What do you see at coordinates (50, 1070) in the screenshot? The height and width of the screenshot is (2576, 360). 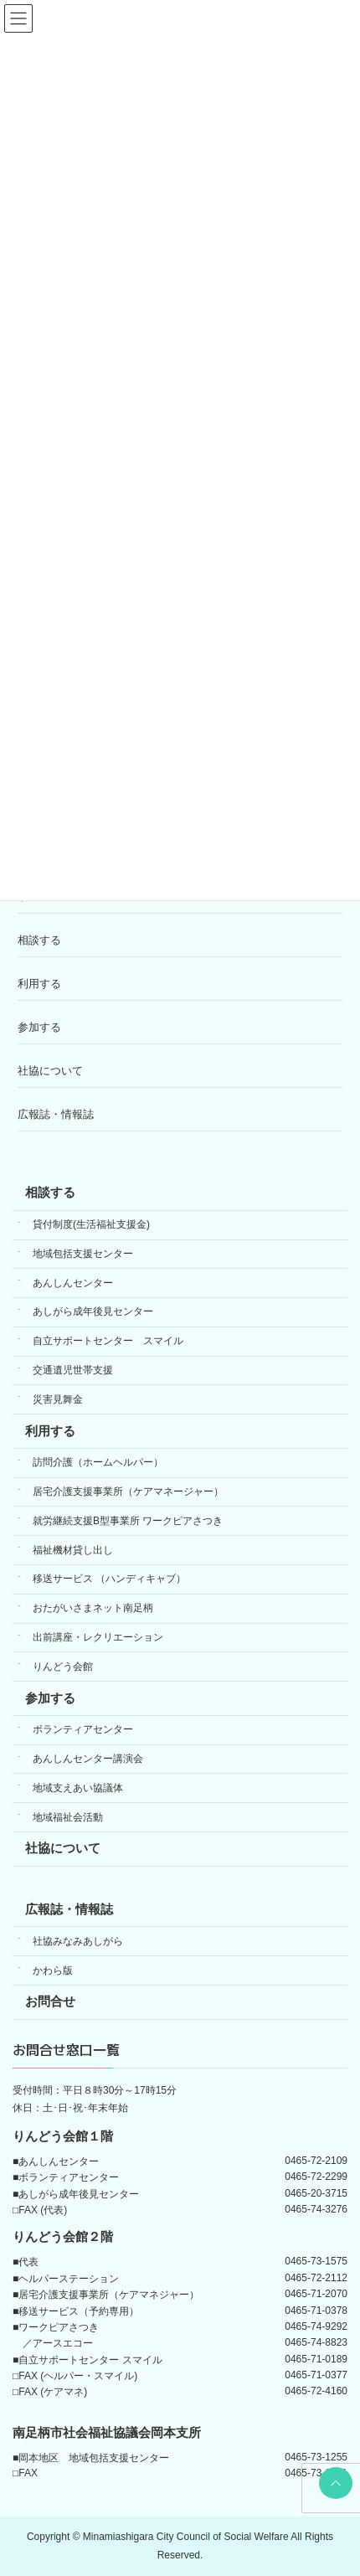 I see `社協について` at bounding box center [50, 1070].